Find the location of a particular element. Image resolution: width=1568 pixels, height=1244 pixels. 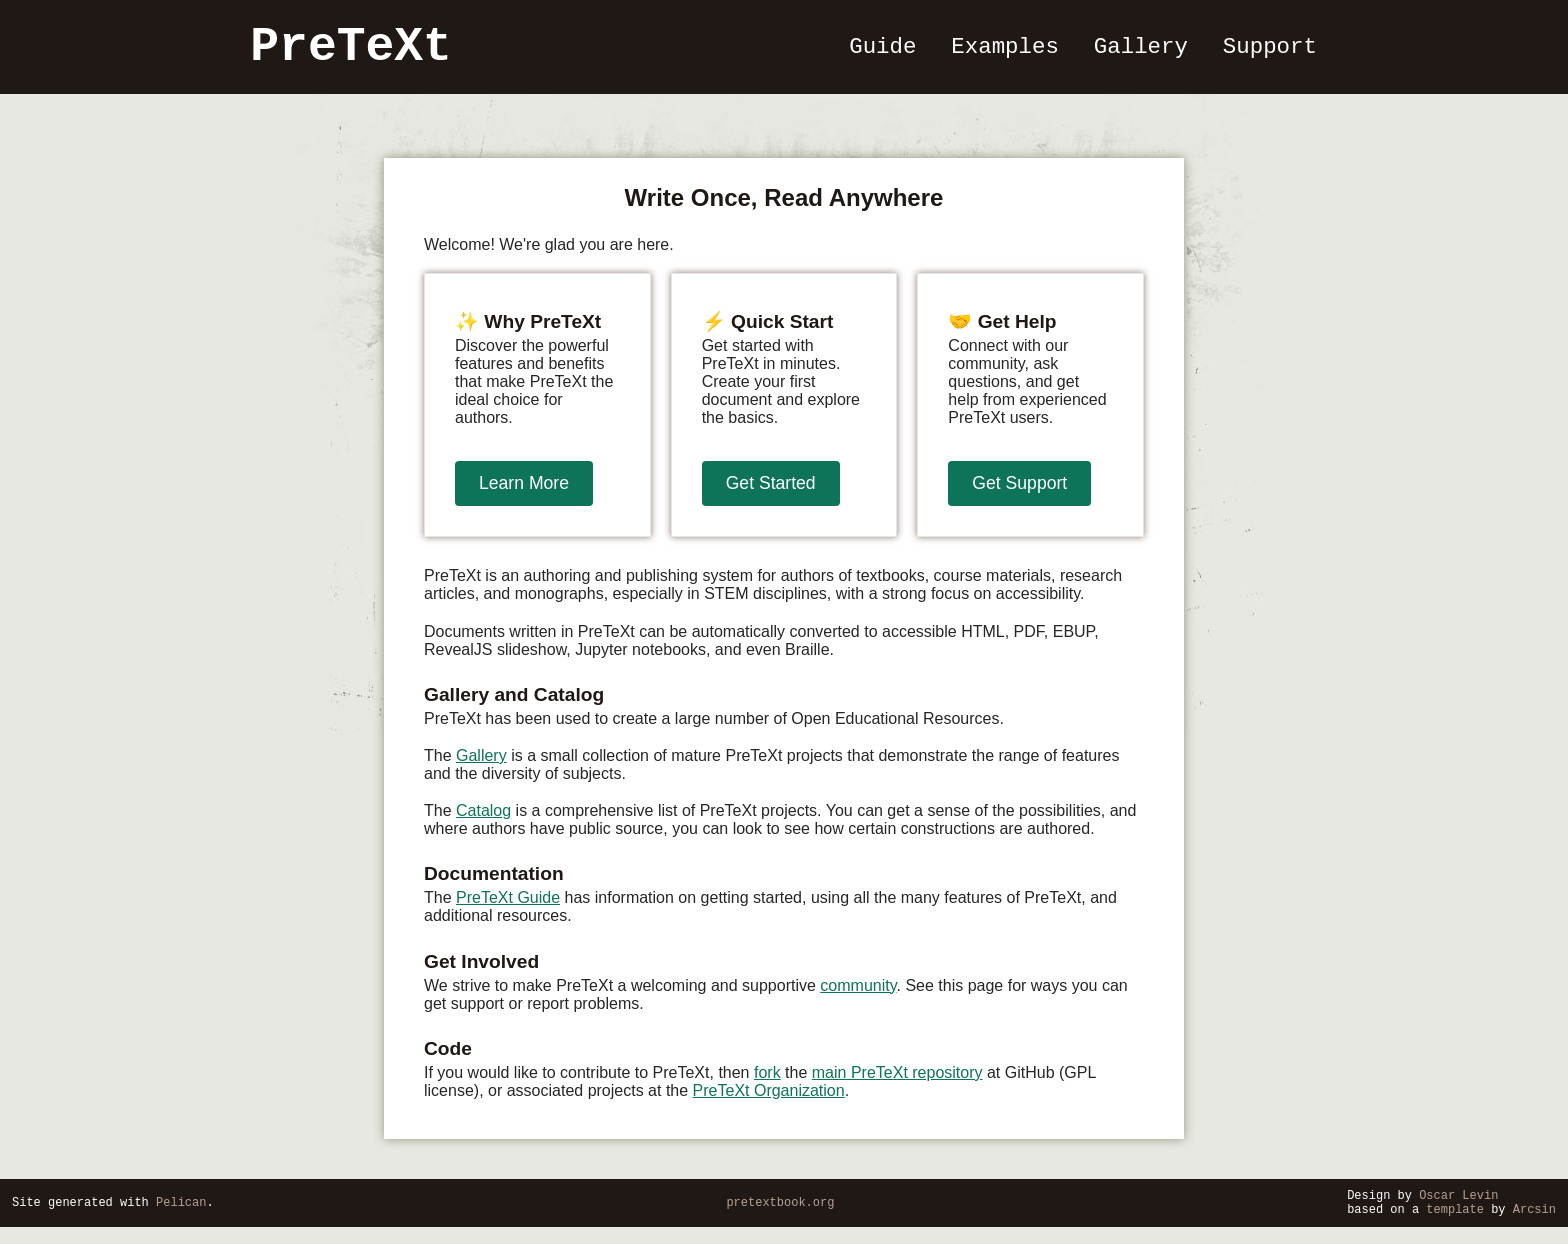

Pelican is located at coordinates (181, 1216).